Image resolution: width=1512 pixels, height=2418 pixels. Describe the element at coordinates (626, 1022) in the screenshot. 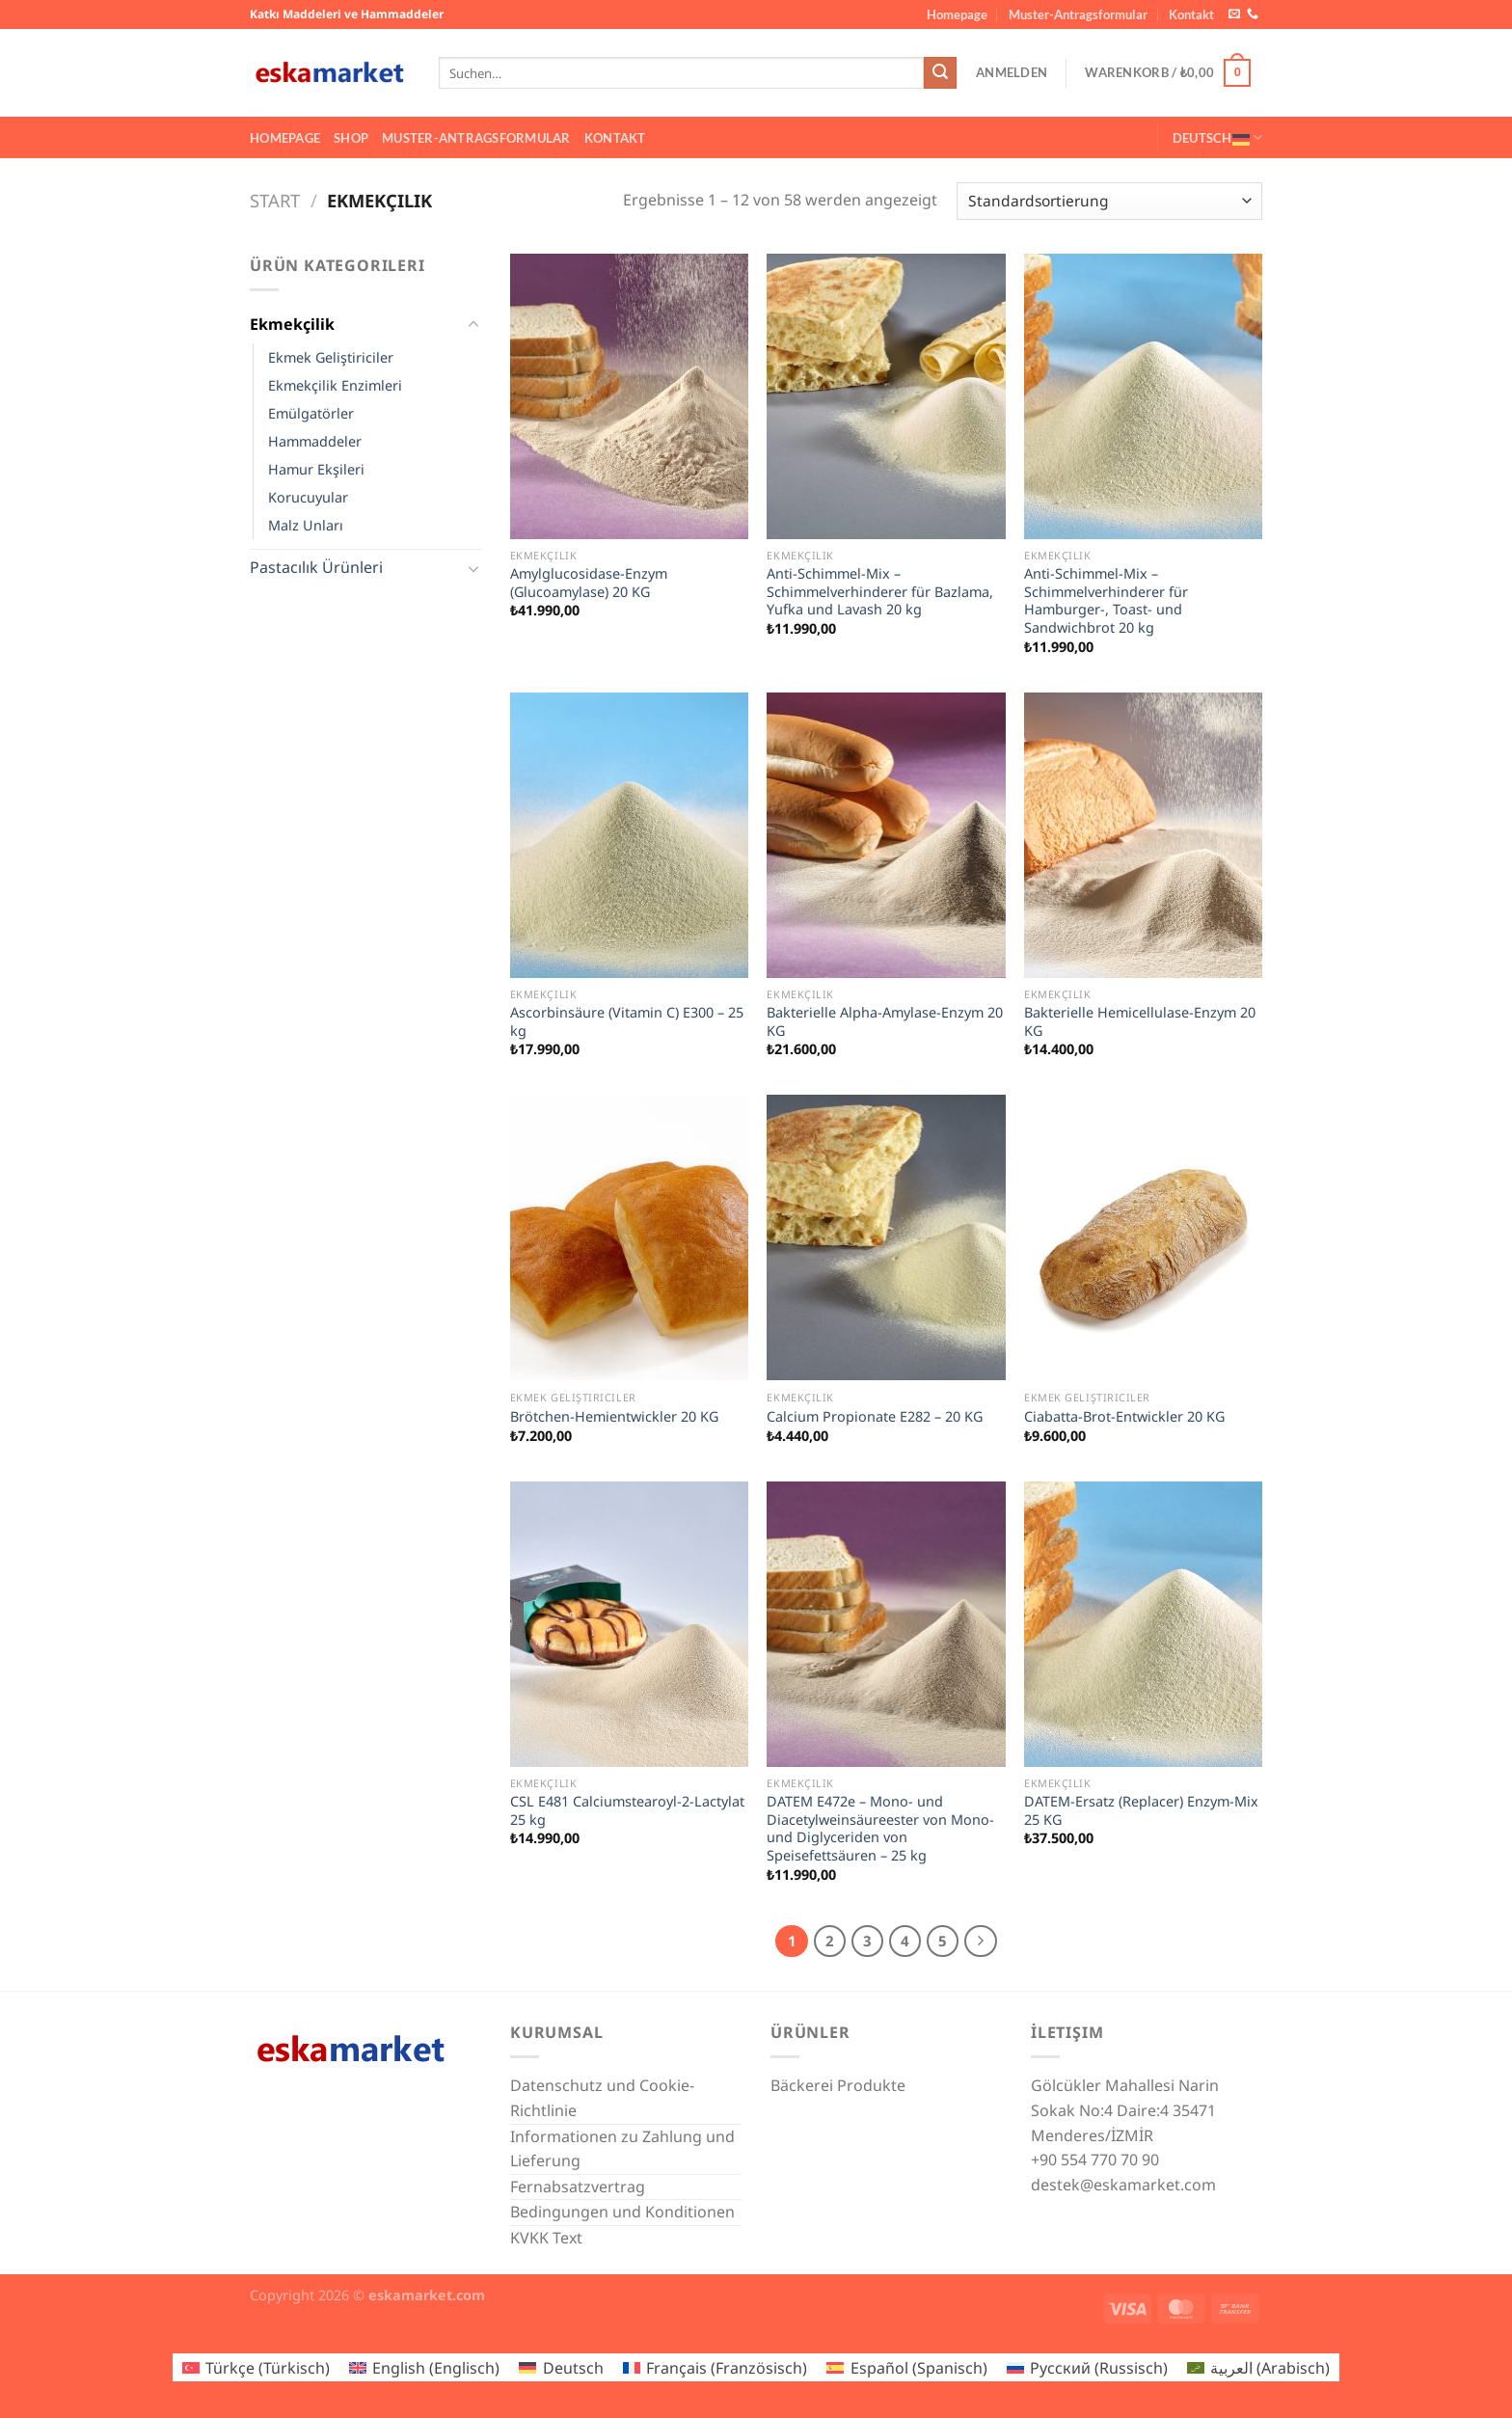

I see `Ascorbinsäure (Vitamin C) E300 – 25 kg` at that location.